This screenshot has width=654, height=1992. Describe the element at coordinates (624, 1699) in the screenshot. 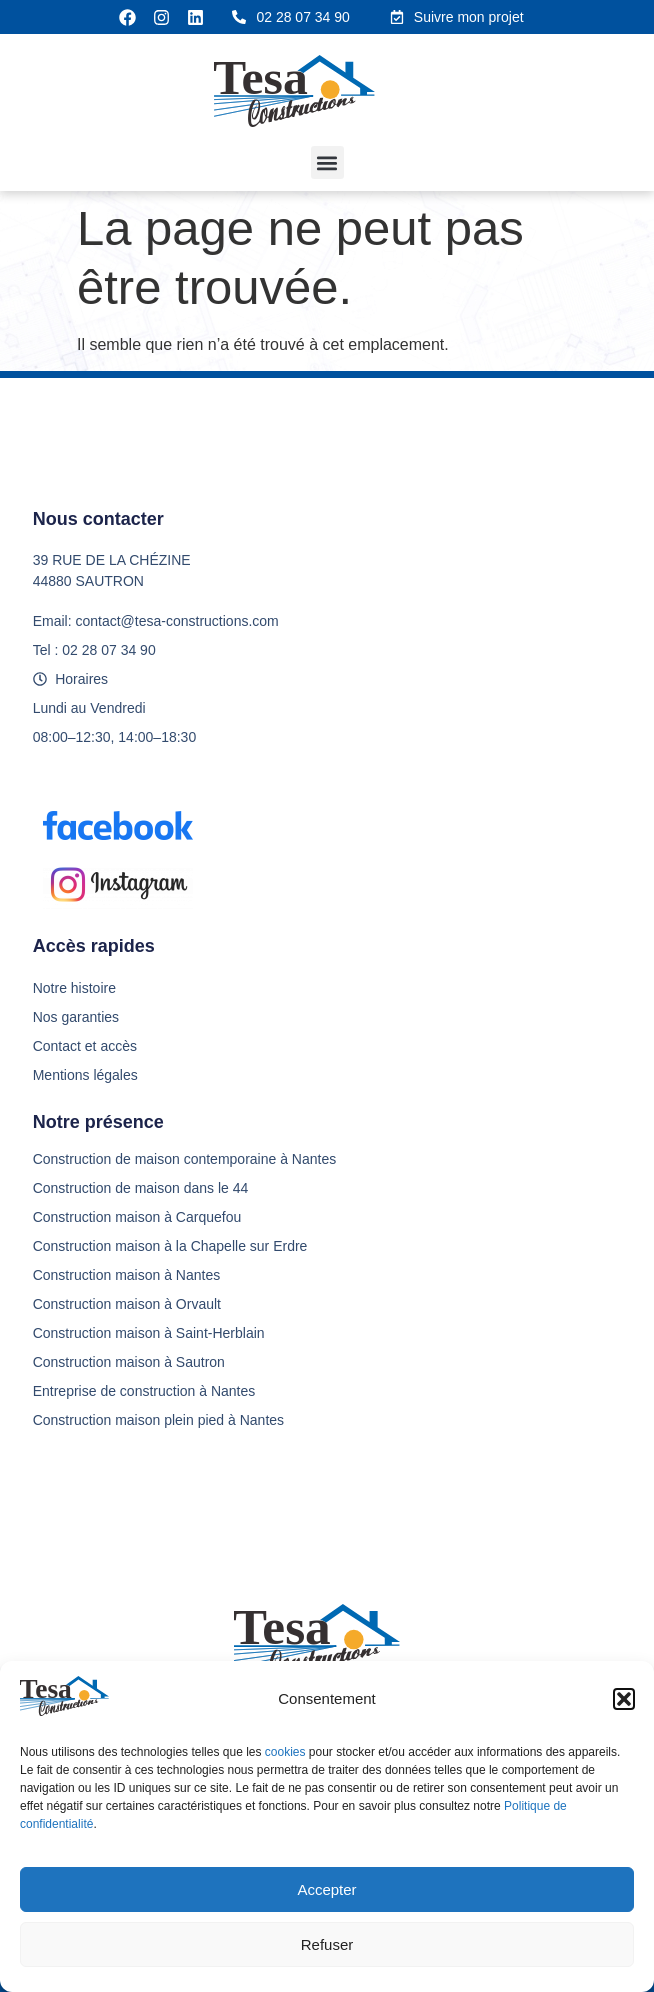

I see `[button]` at that location.